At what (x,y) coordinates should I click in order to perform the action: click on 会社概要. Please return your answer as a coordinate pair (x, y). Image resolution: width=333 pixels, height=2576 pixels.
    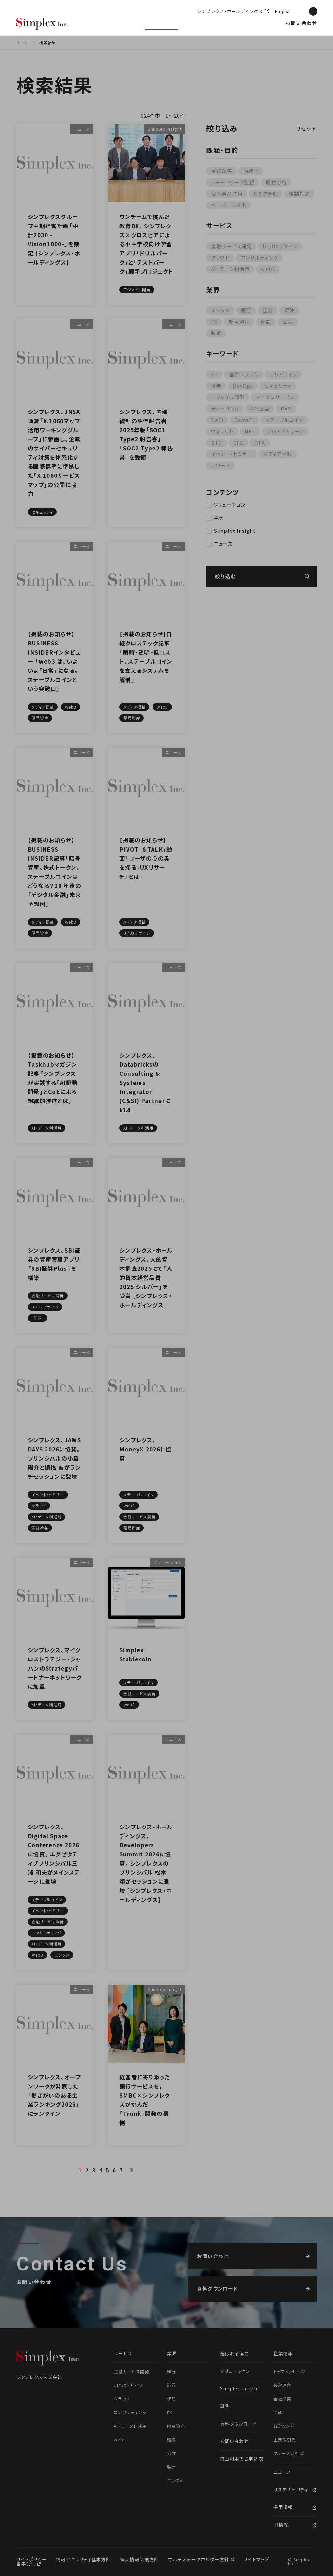
    Looking at the image, I should click on (282, 2399).